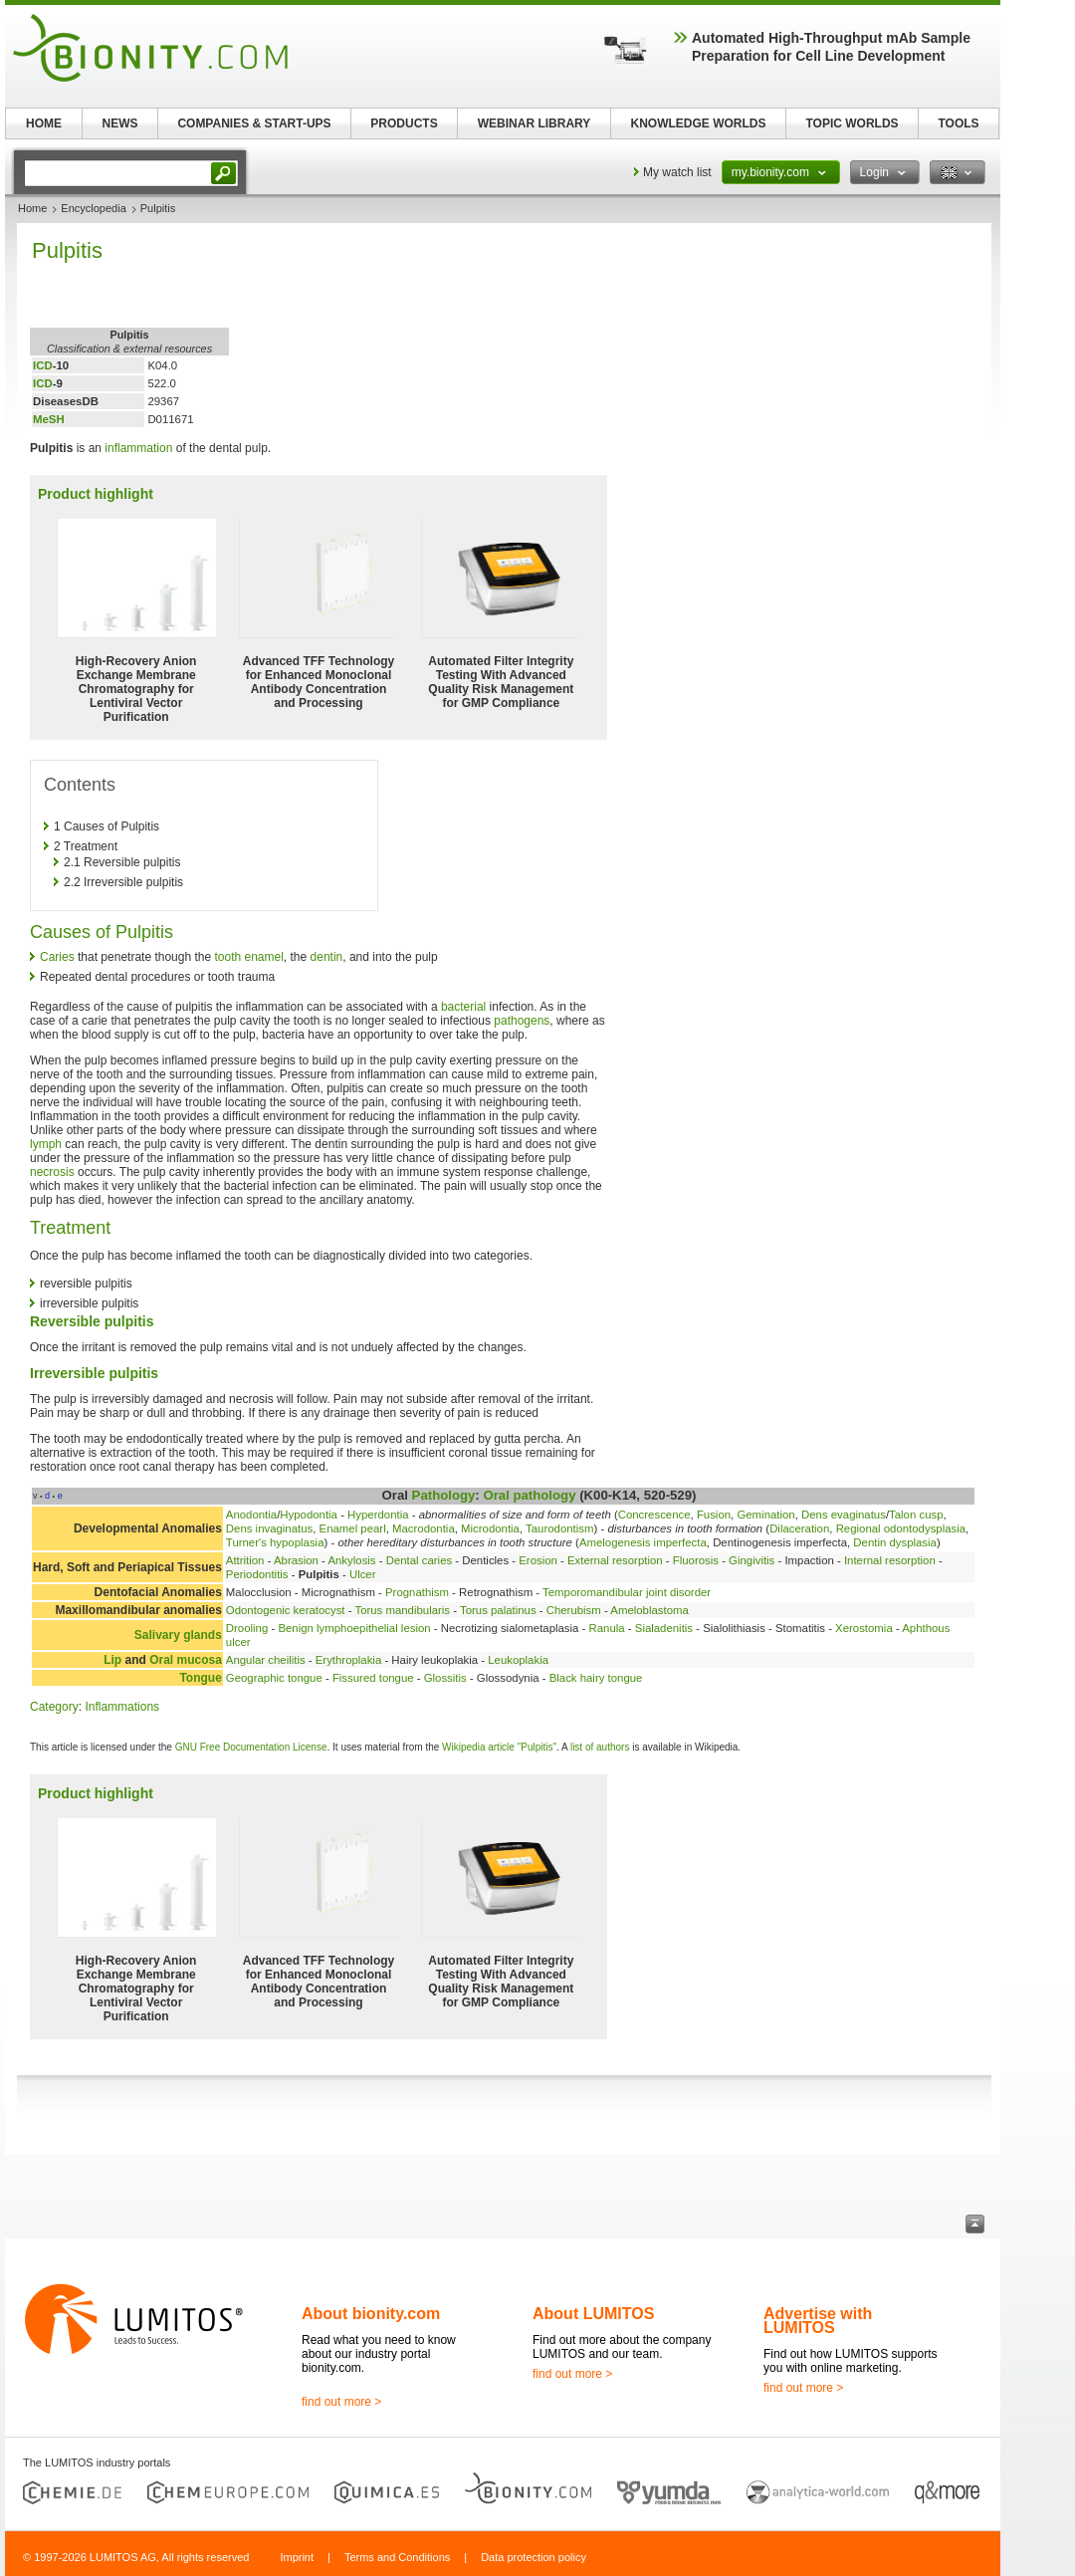 The width and height of the screenshot is (1075, 2576). What do you see at coordinates (559, 1528) in the screenshot?
I see `Taurodontism` at bounding box center [559, 1528].